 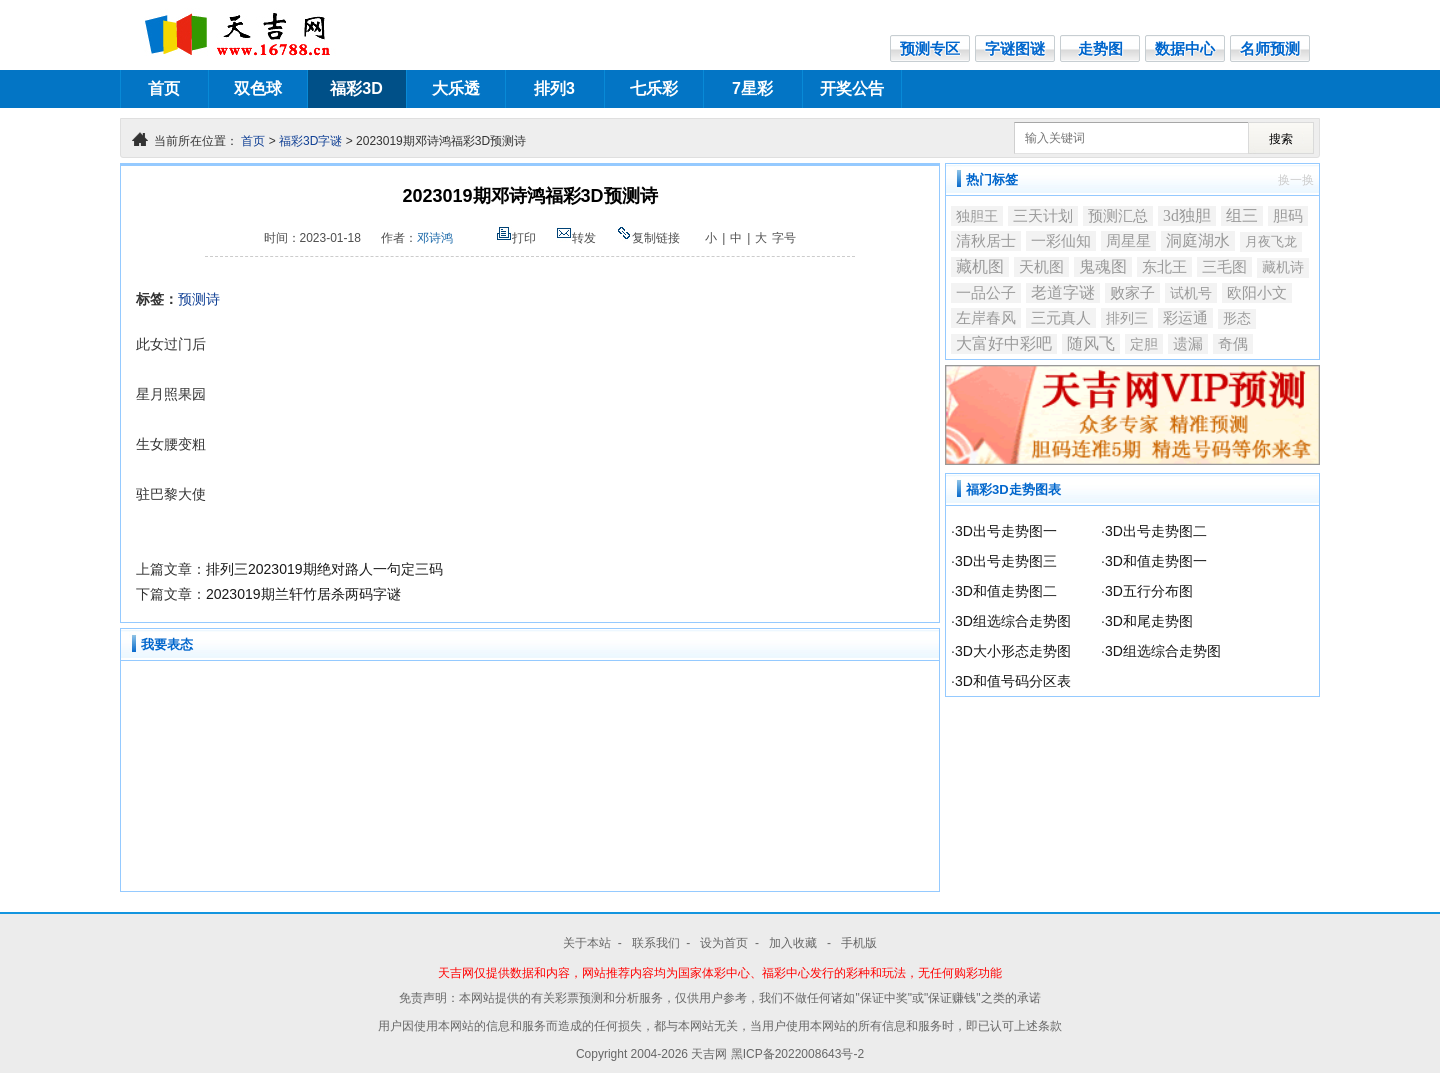 What do you see at coordinates (1257, 293) in the screenshot?
I see `欧阳小文` at bounding box center [1257, 293].